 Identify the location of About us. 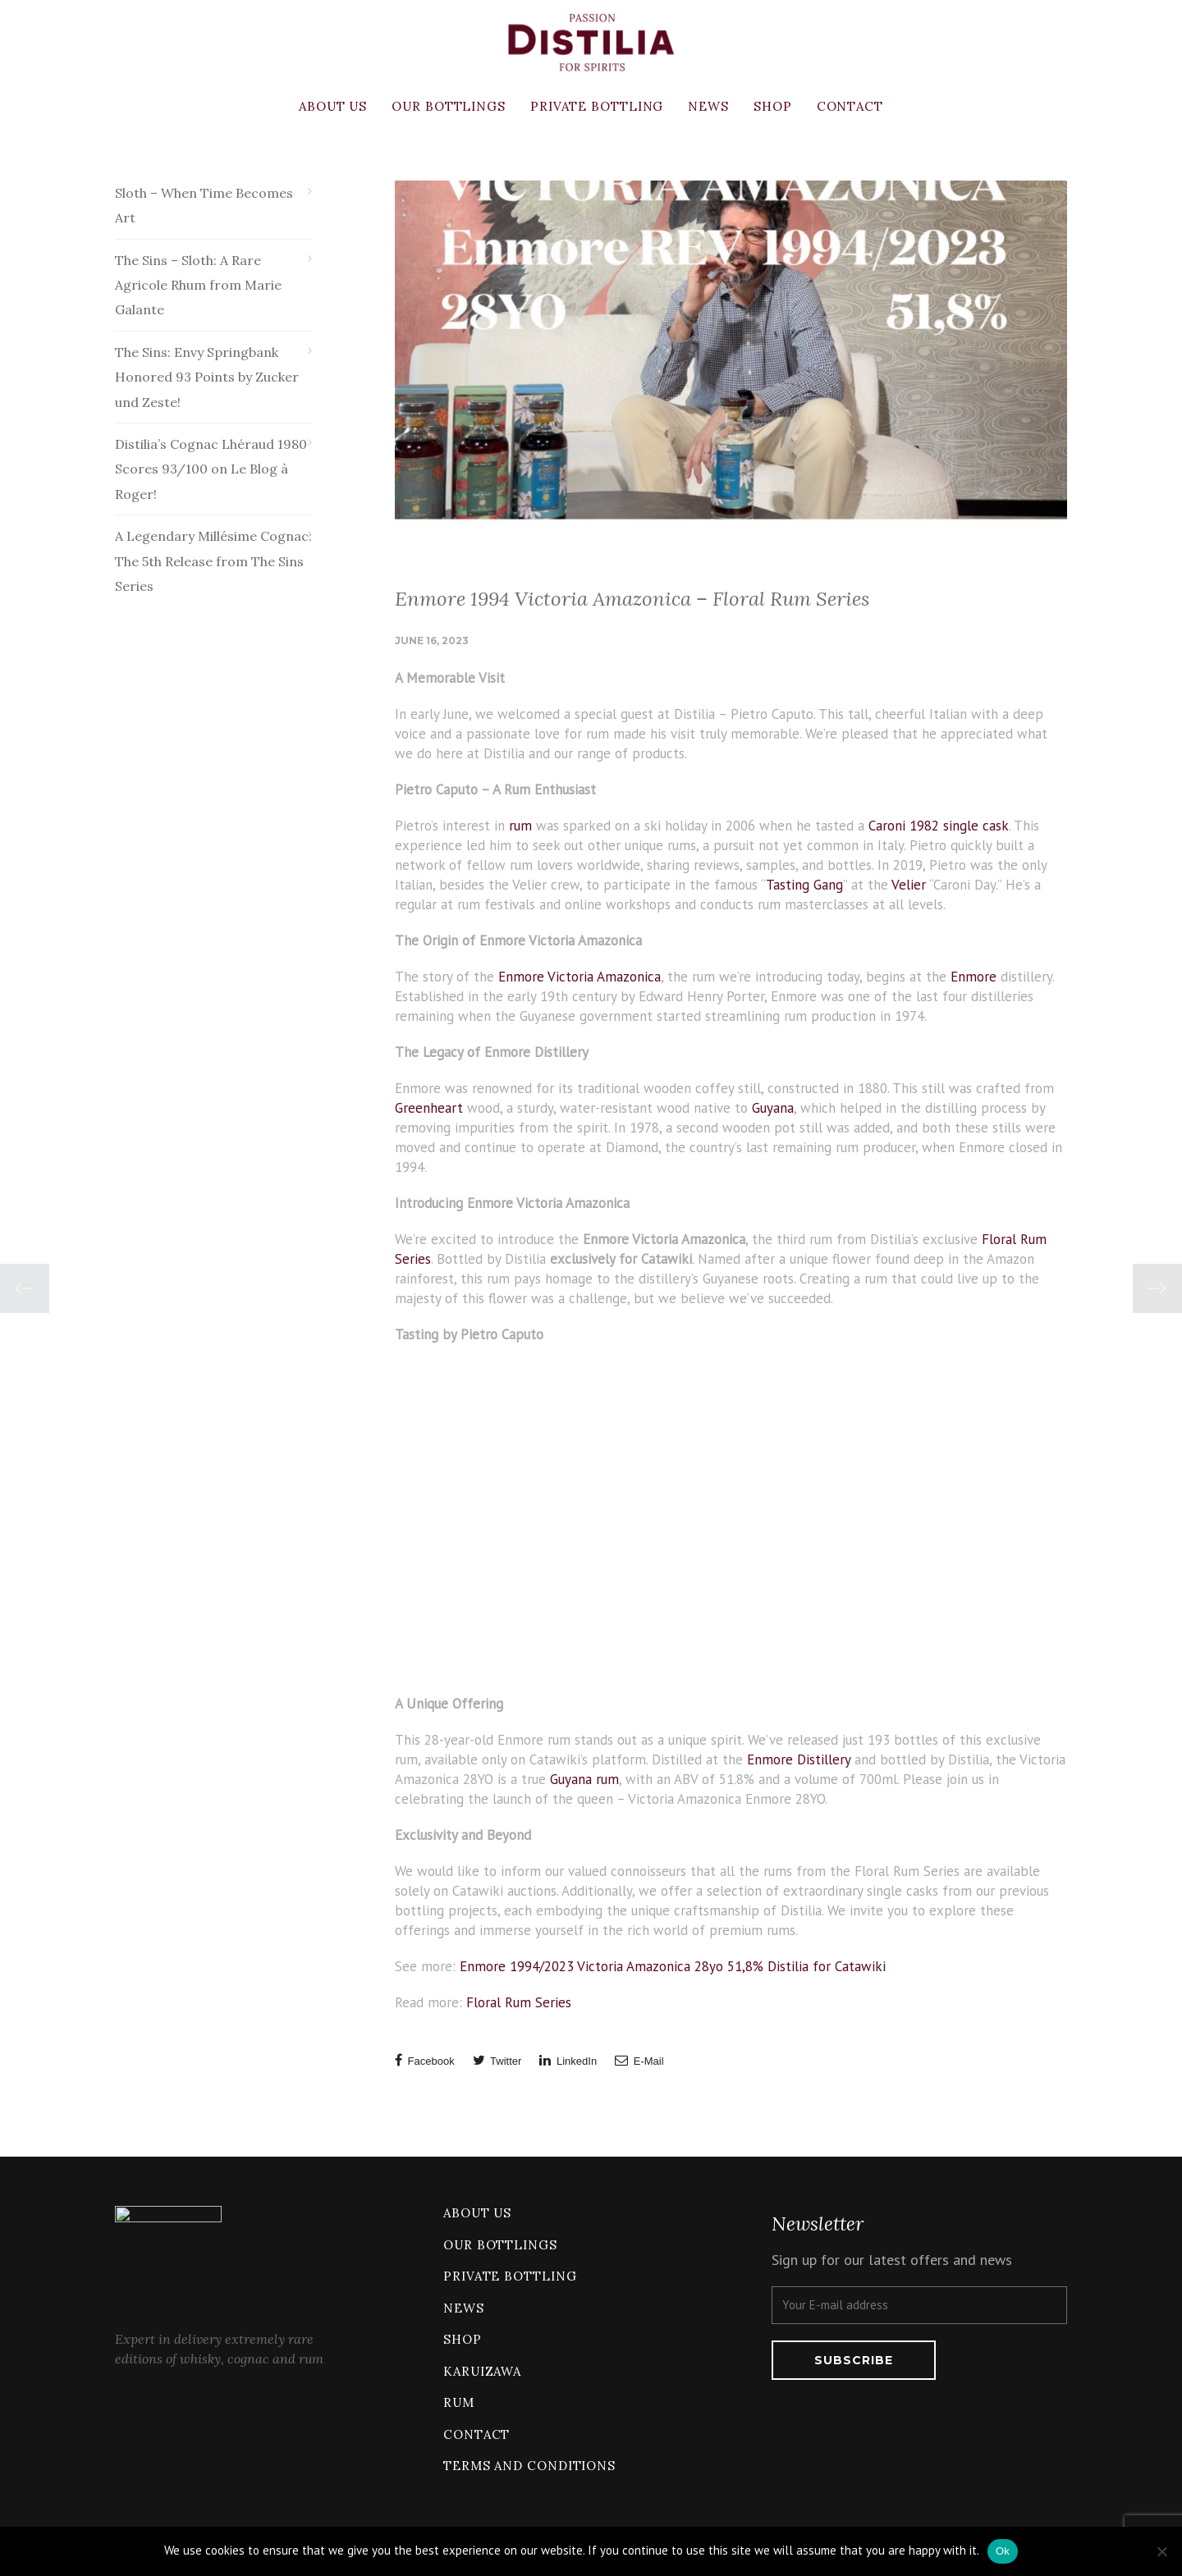
(333, 106).